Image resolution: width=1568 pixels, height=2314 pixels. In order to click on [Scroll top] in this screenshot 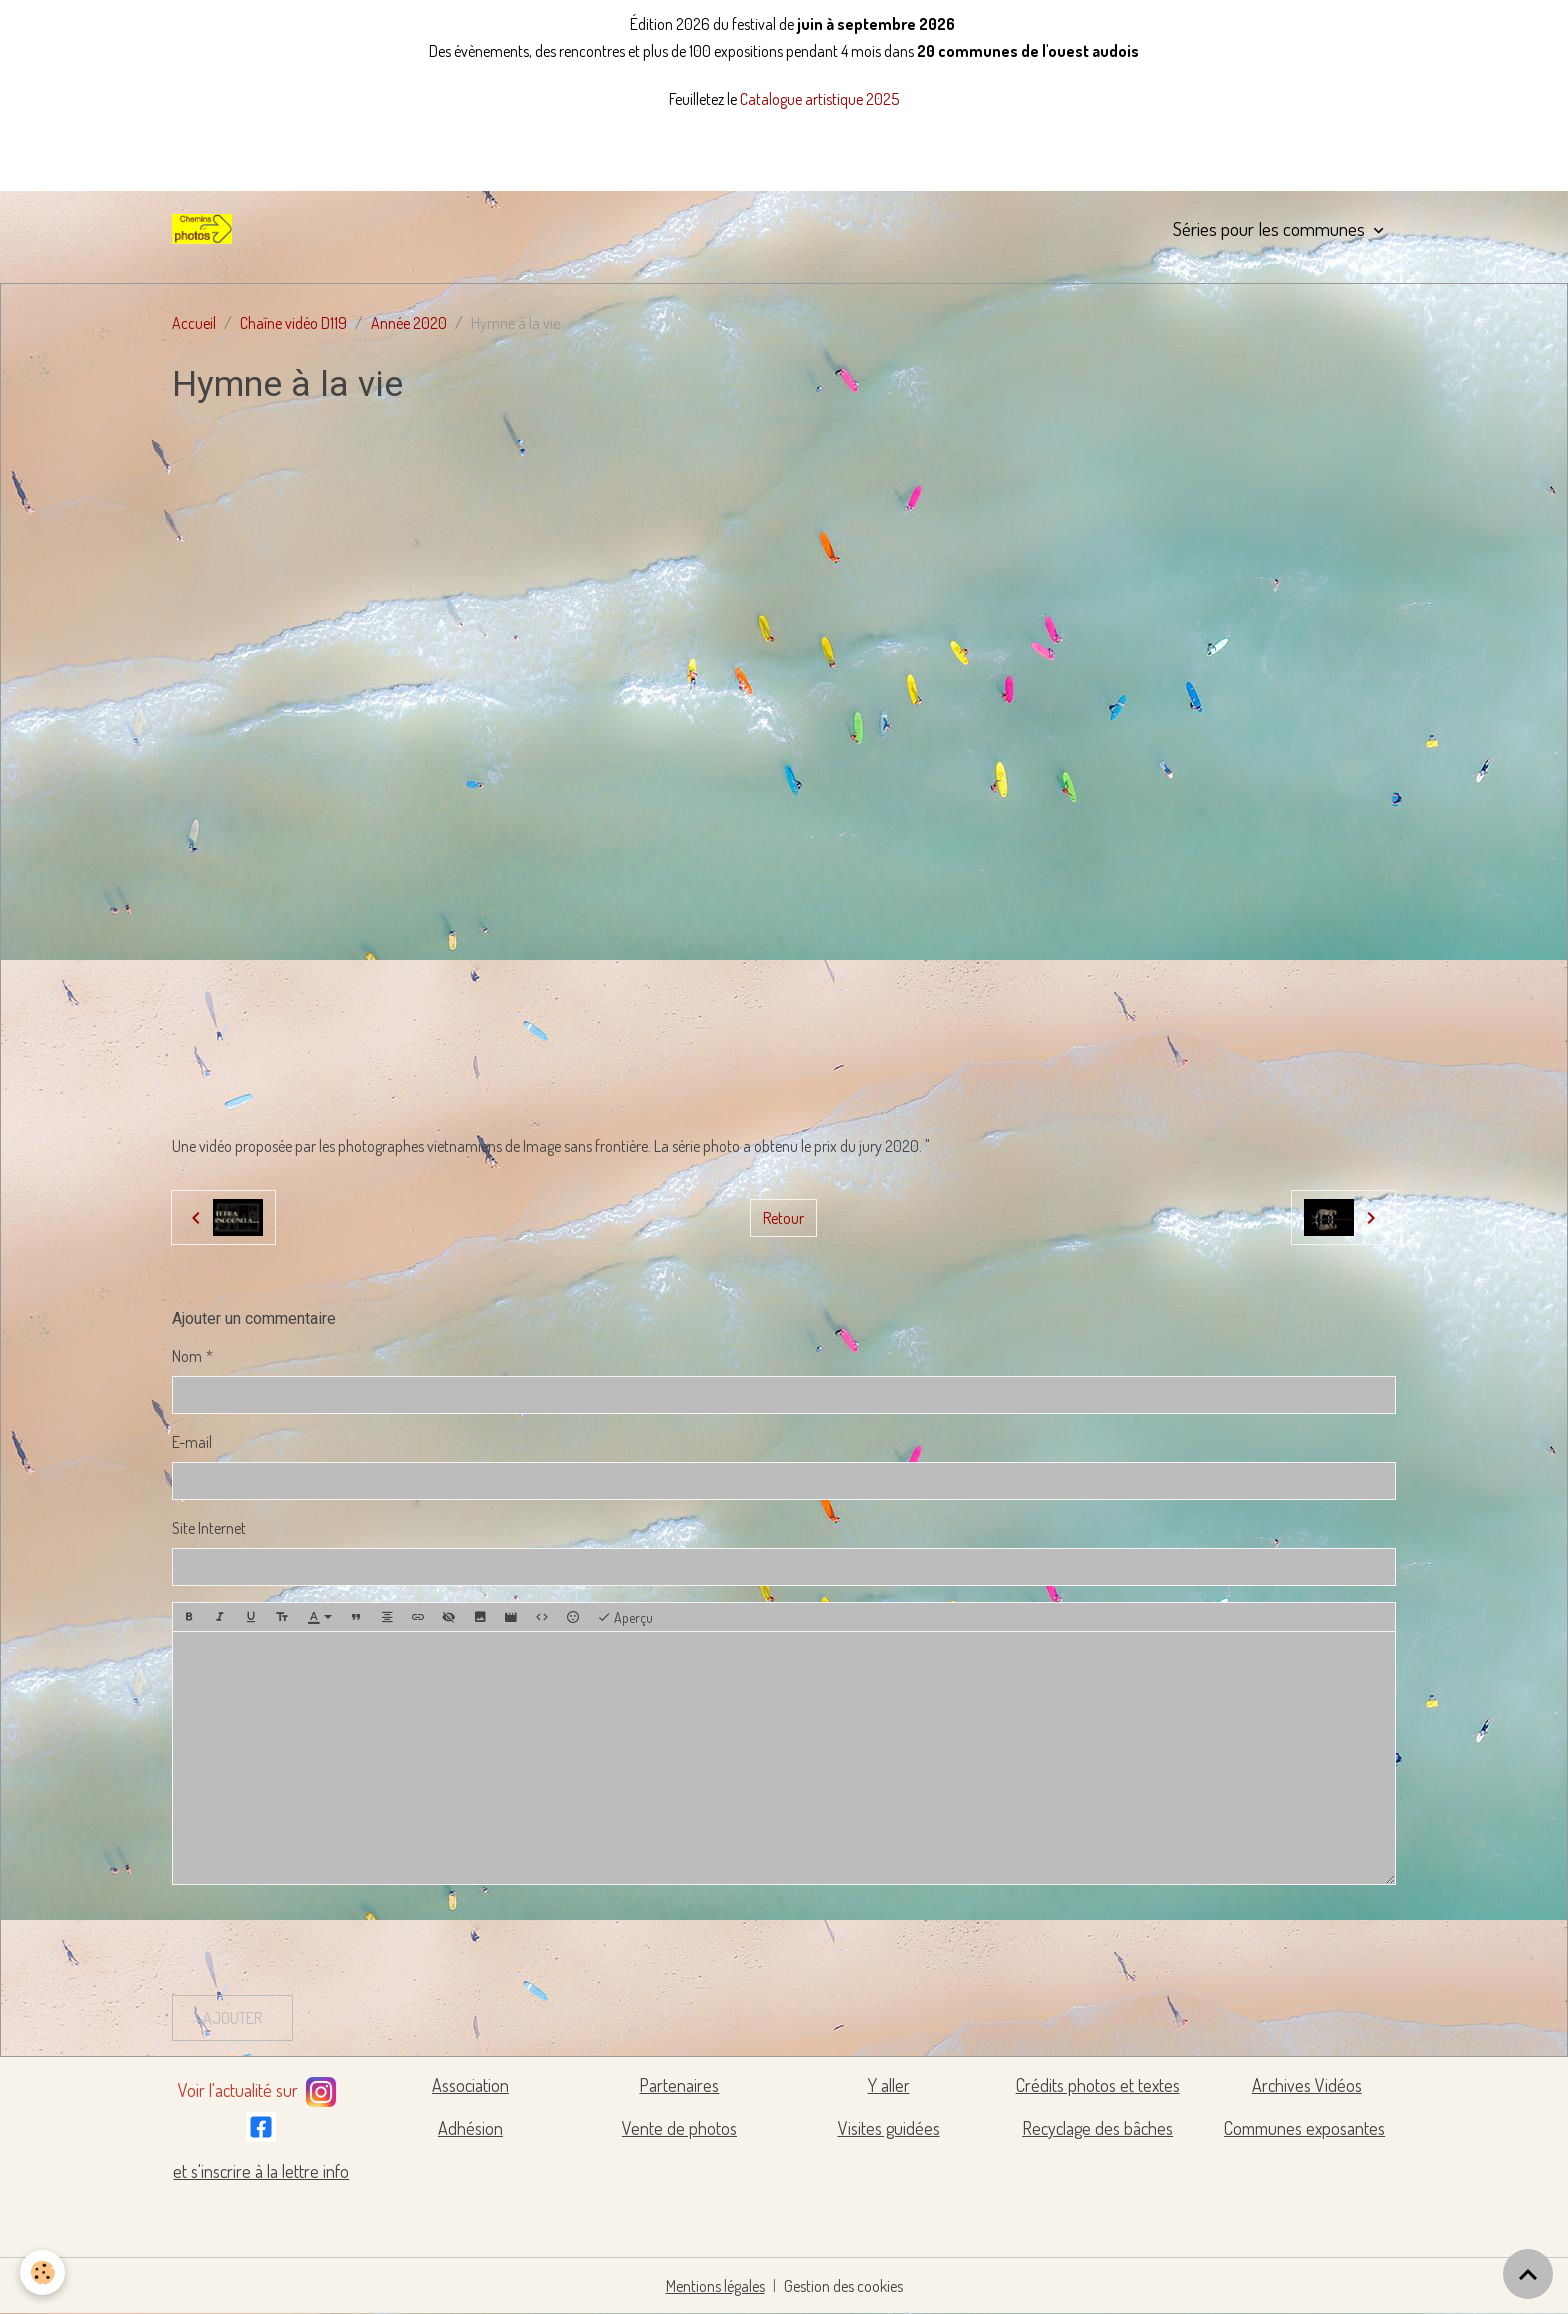, I will do `click(1528, 2274)`.